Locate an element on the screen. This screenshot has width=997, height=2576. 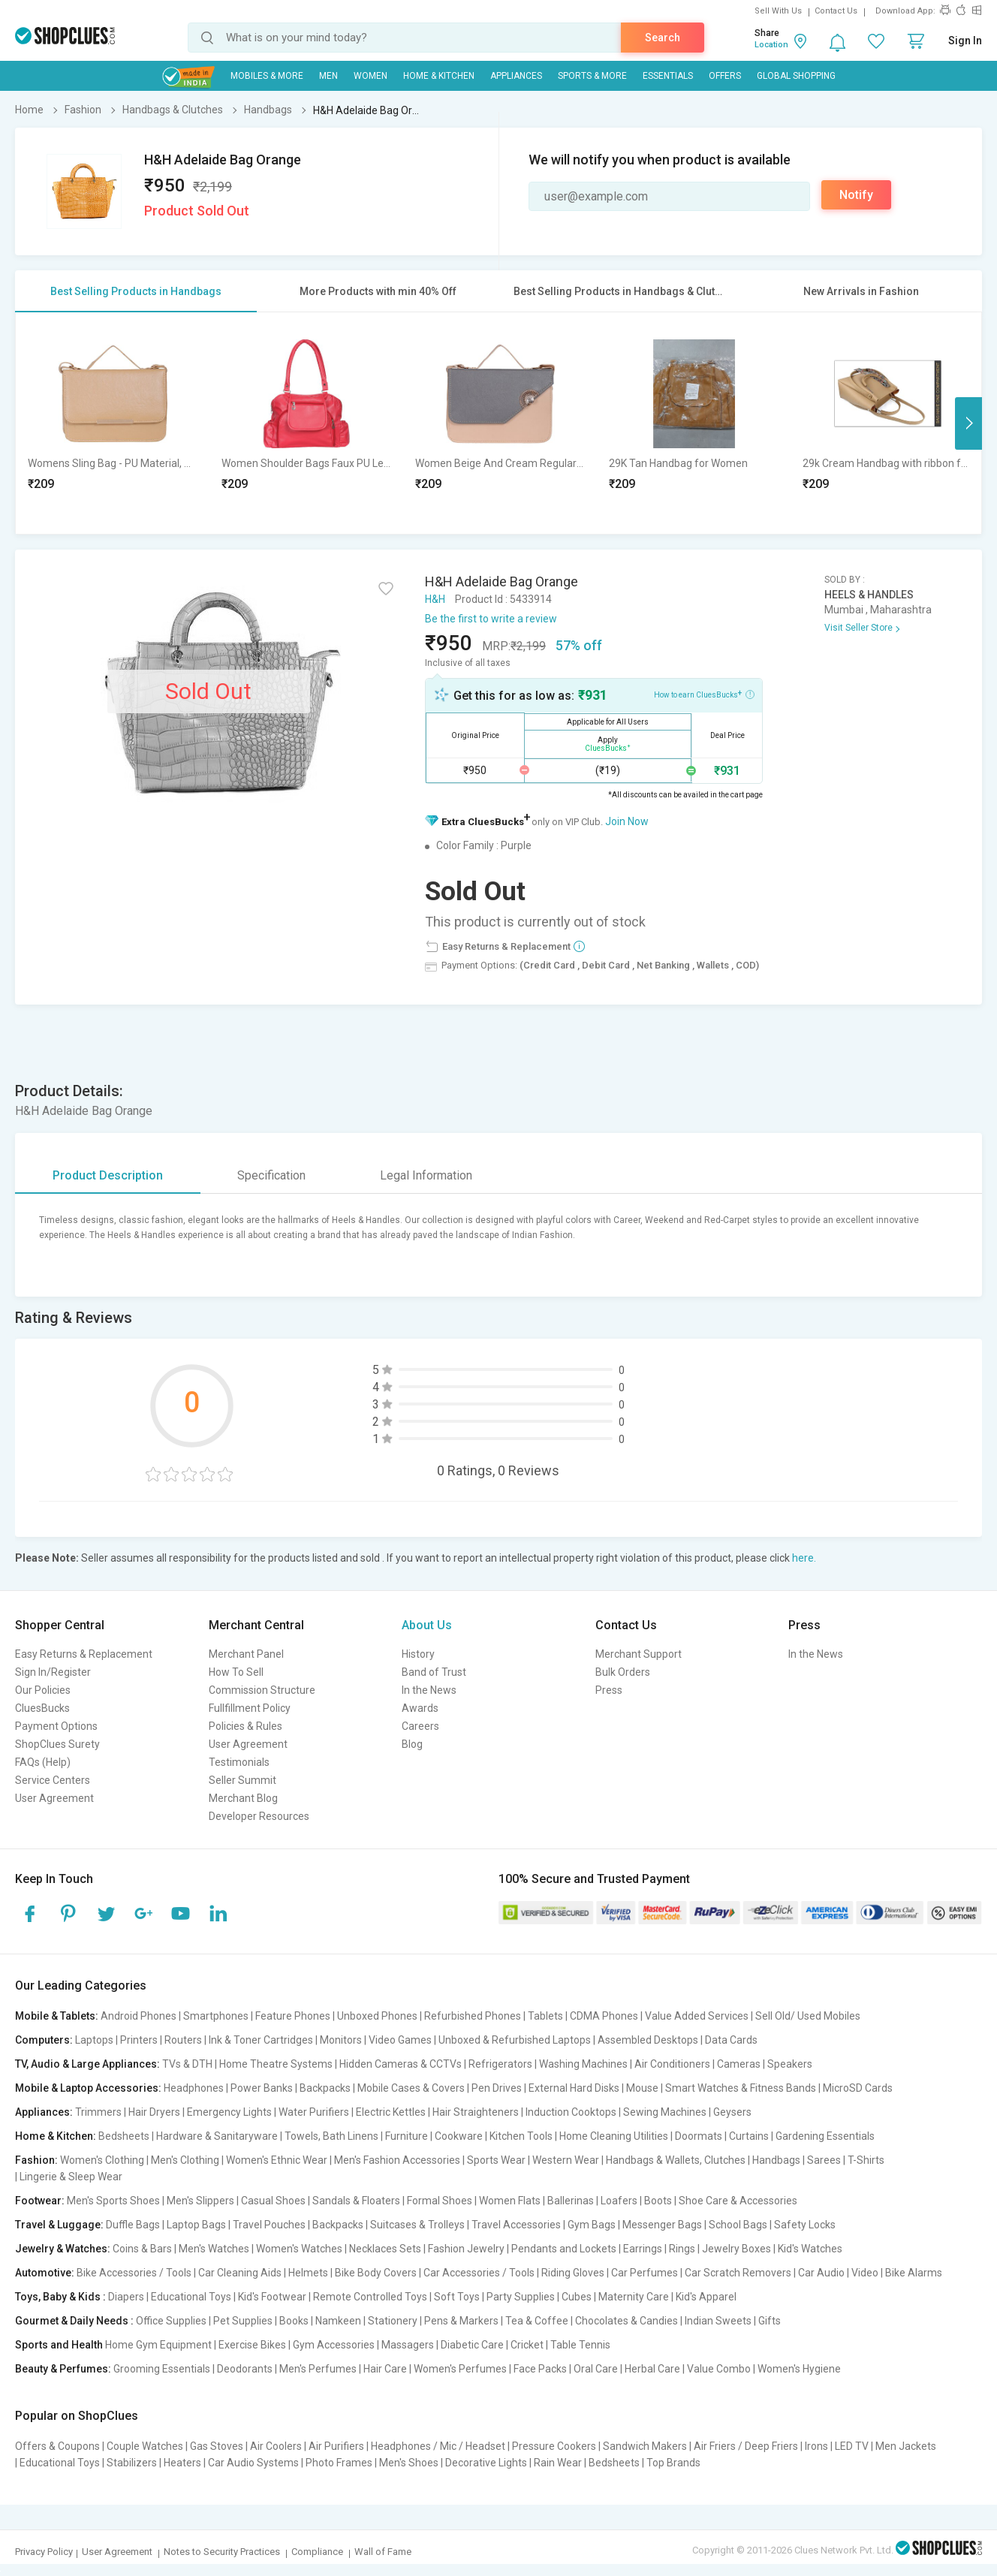
Smartphones is located at coordinates (215, 2016).